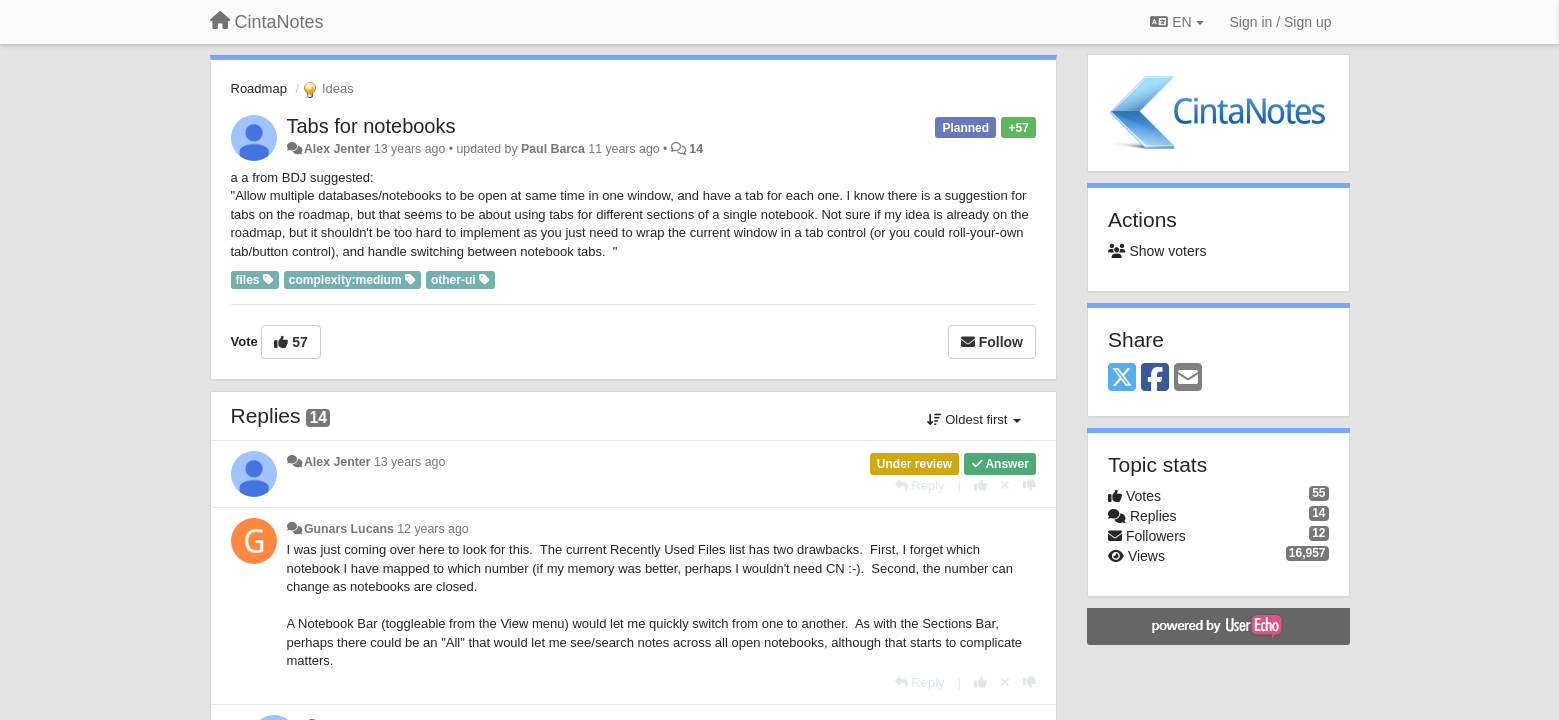 The image size is (1559, 720). I want to click on Oldest first [button], so click(974, 419).